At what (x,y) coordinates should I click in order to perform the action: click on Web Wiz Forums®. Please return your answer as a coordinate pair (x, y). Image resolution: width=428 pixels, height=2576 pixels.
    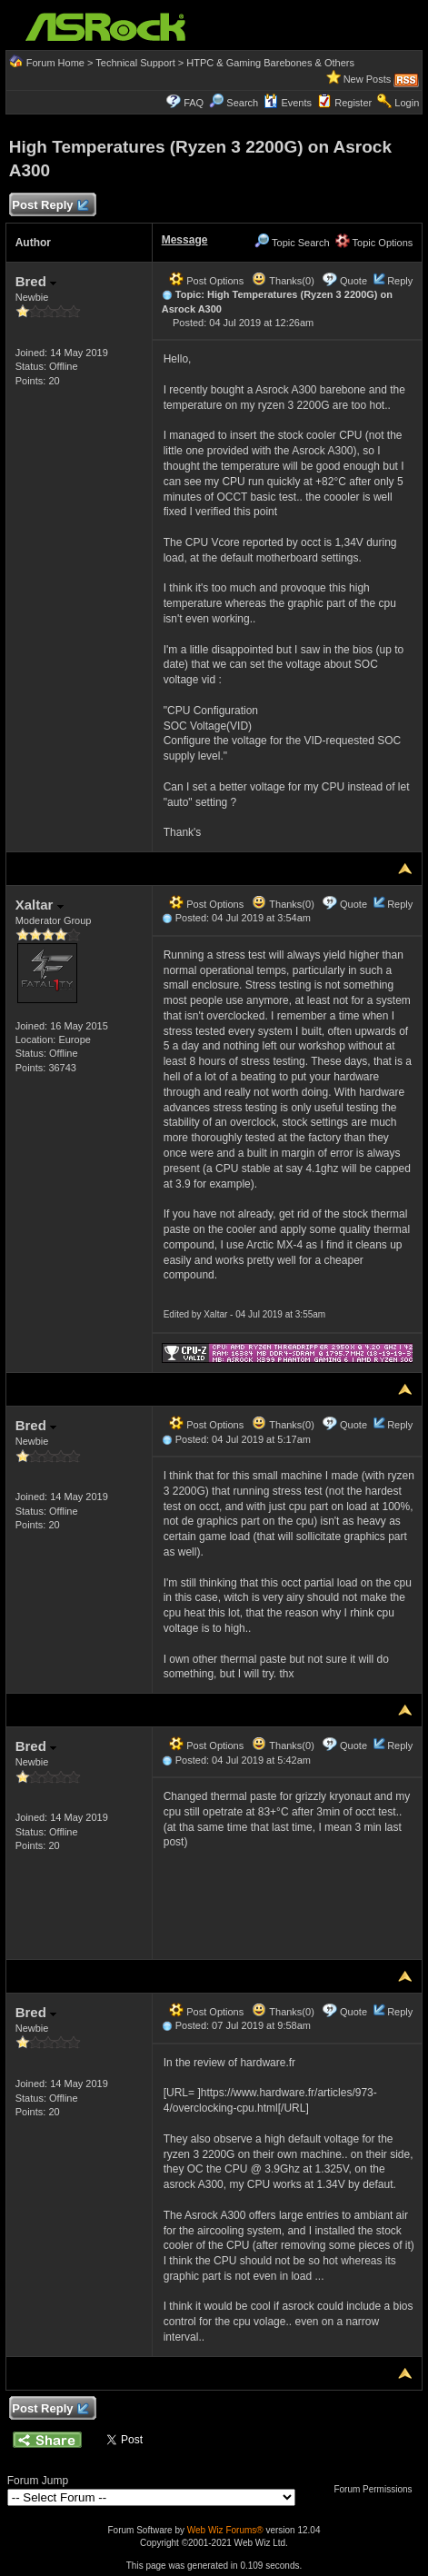
    Looking at the image, I should click on (225, 2530).